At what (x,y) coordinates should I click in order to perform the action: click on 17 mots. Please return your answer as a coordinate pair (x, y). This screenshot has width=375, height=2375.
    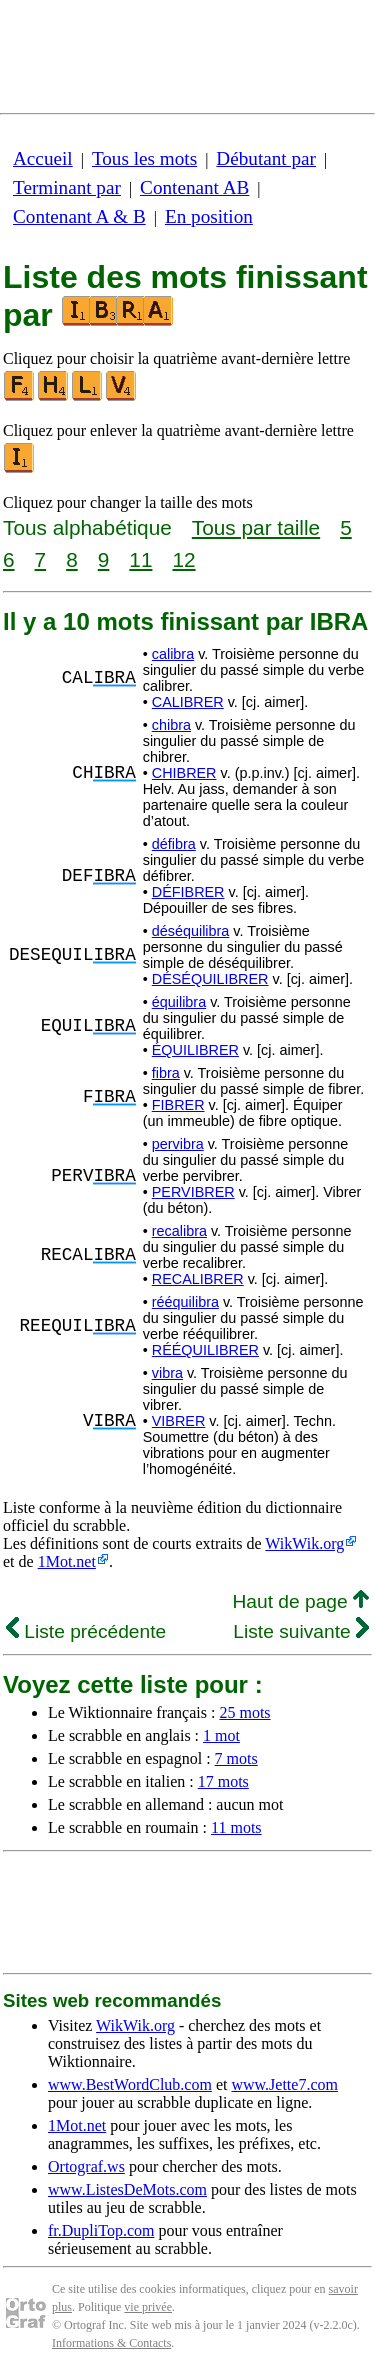
    Looking at the image, I should click on (223, 1781).